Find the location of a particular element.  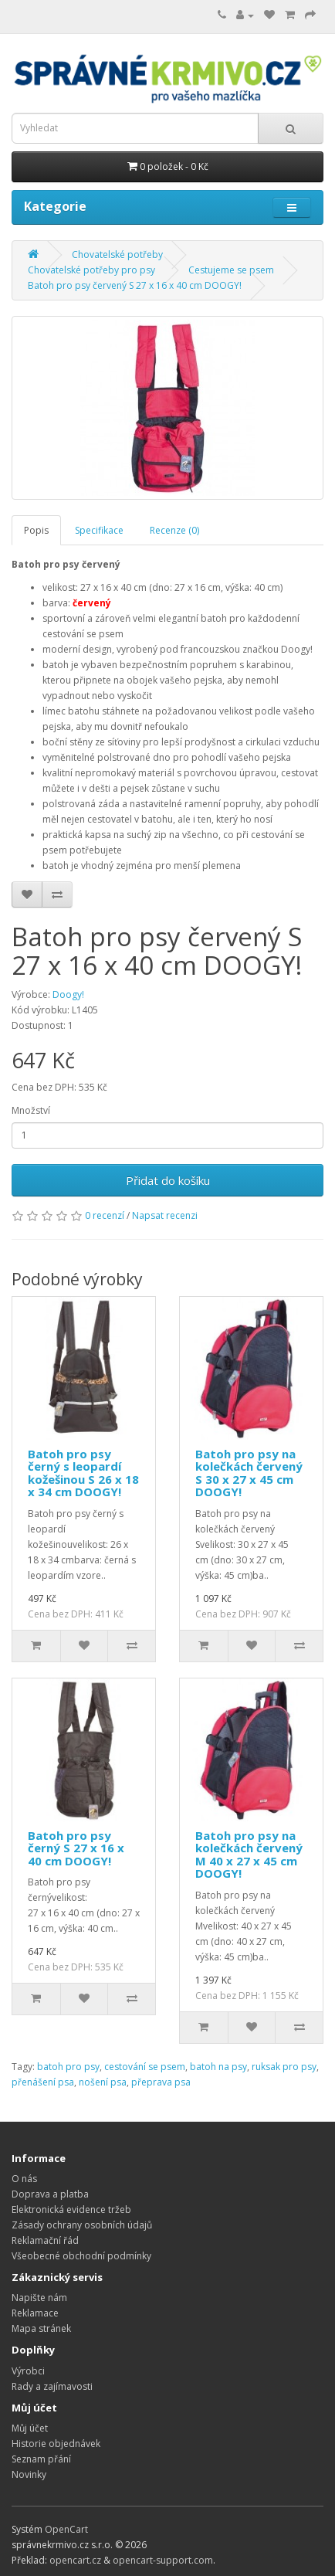

O nás is located at coordinates (24, 2178).